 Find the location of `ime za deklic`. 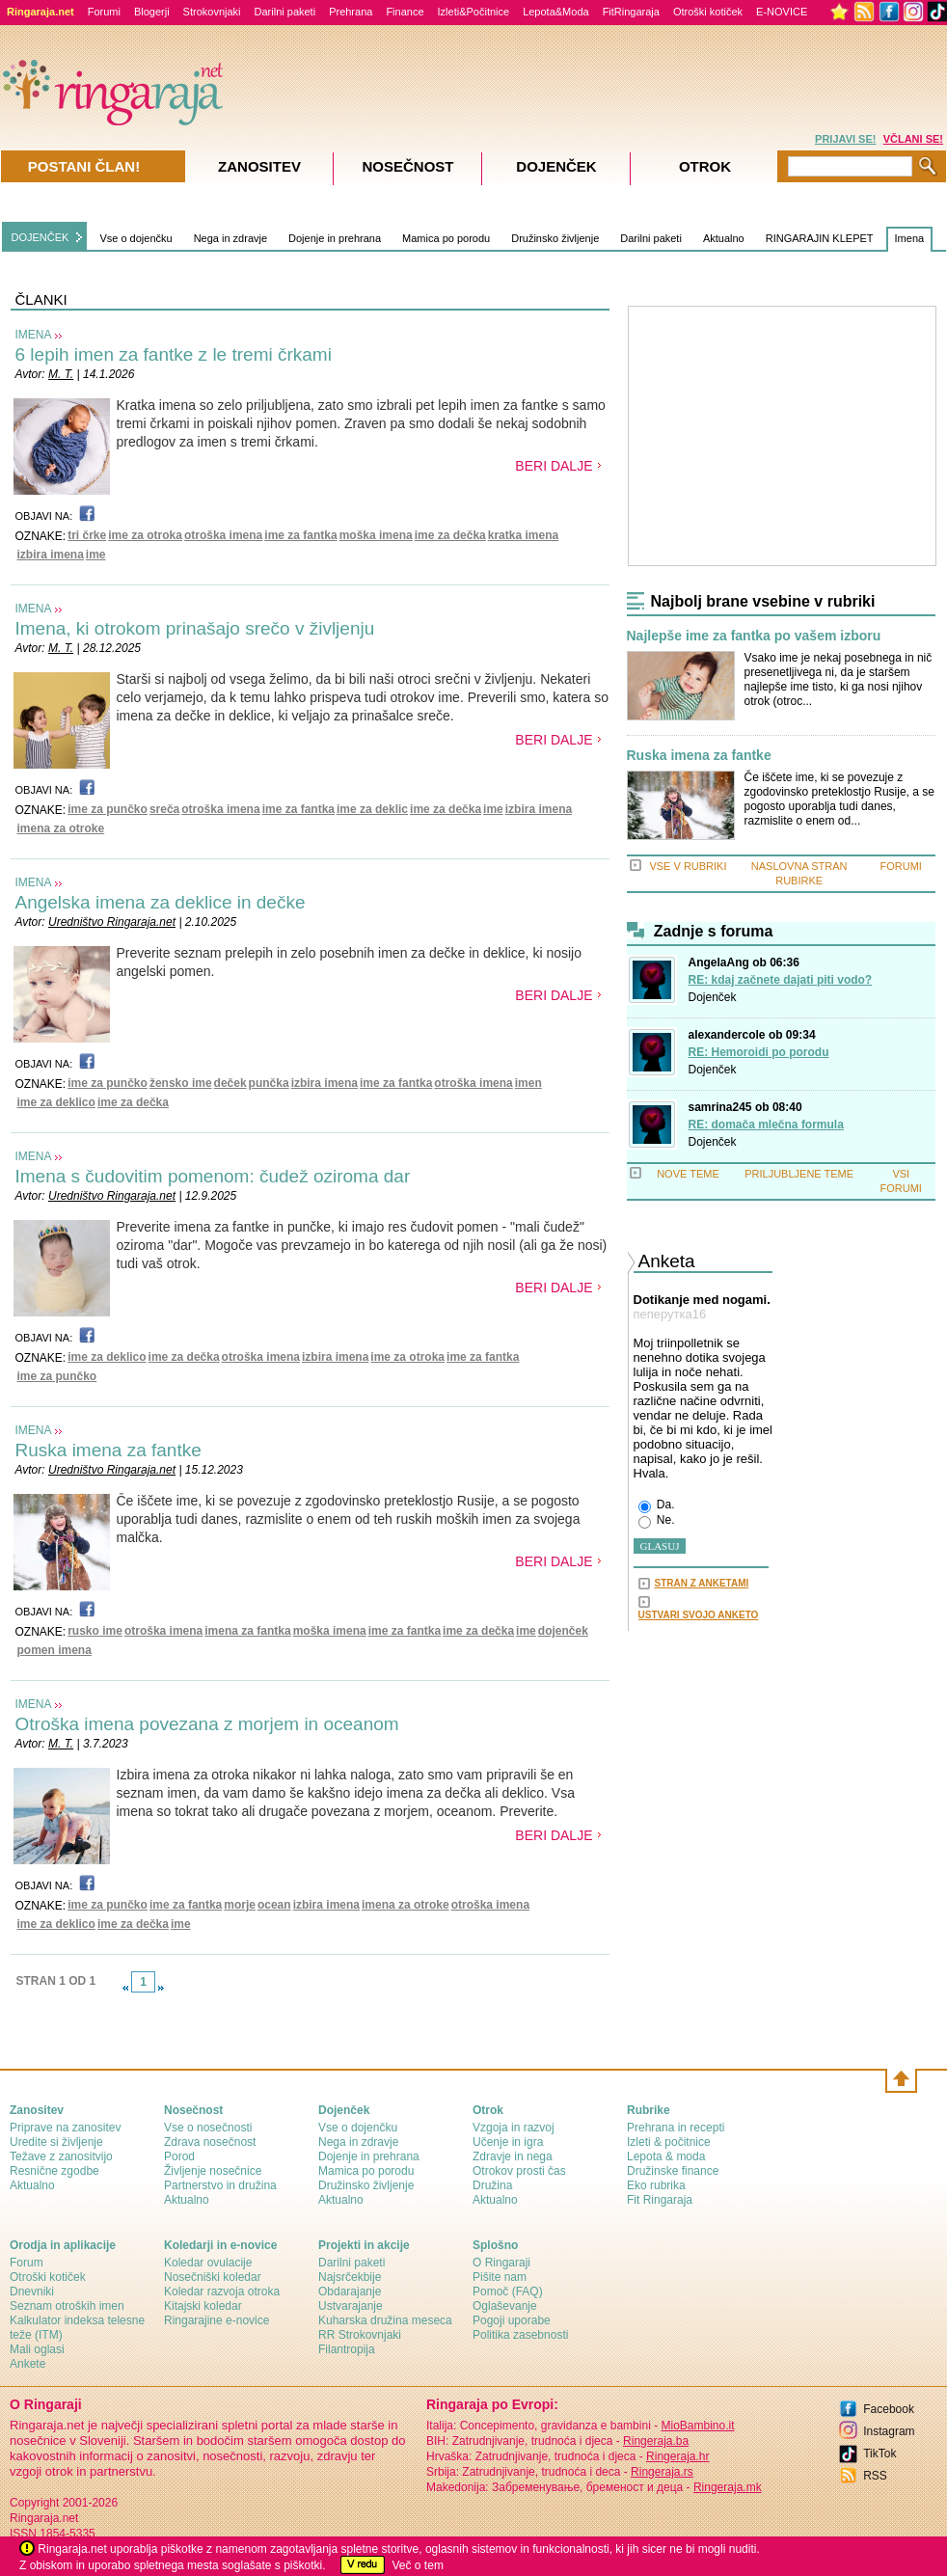

ime za deklic is located at coordinates (372, 809).